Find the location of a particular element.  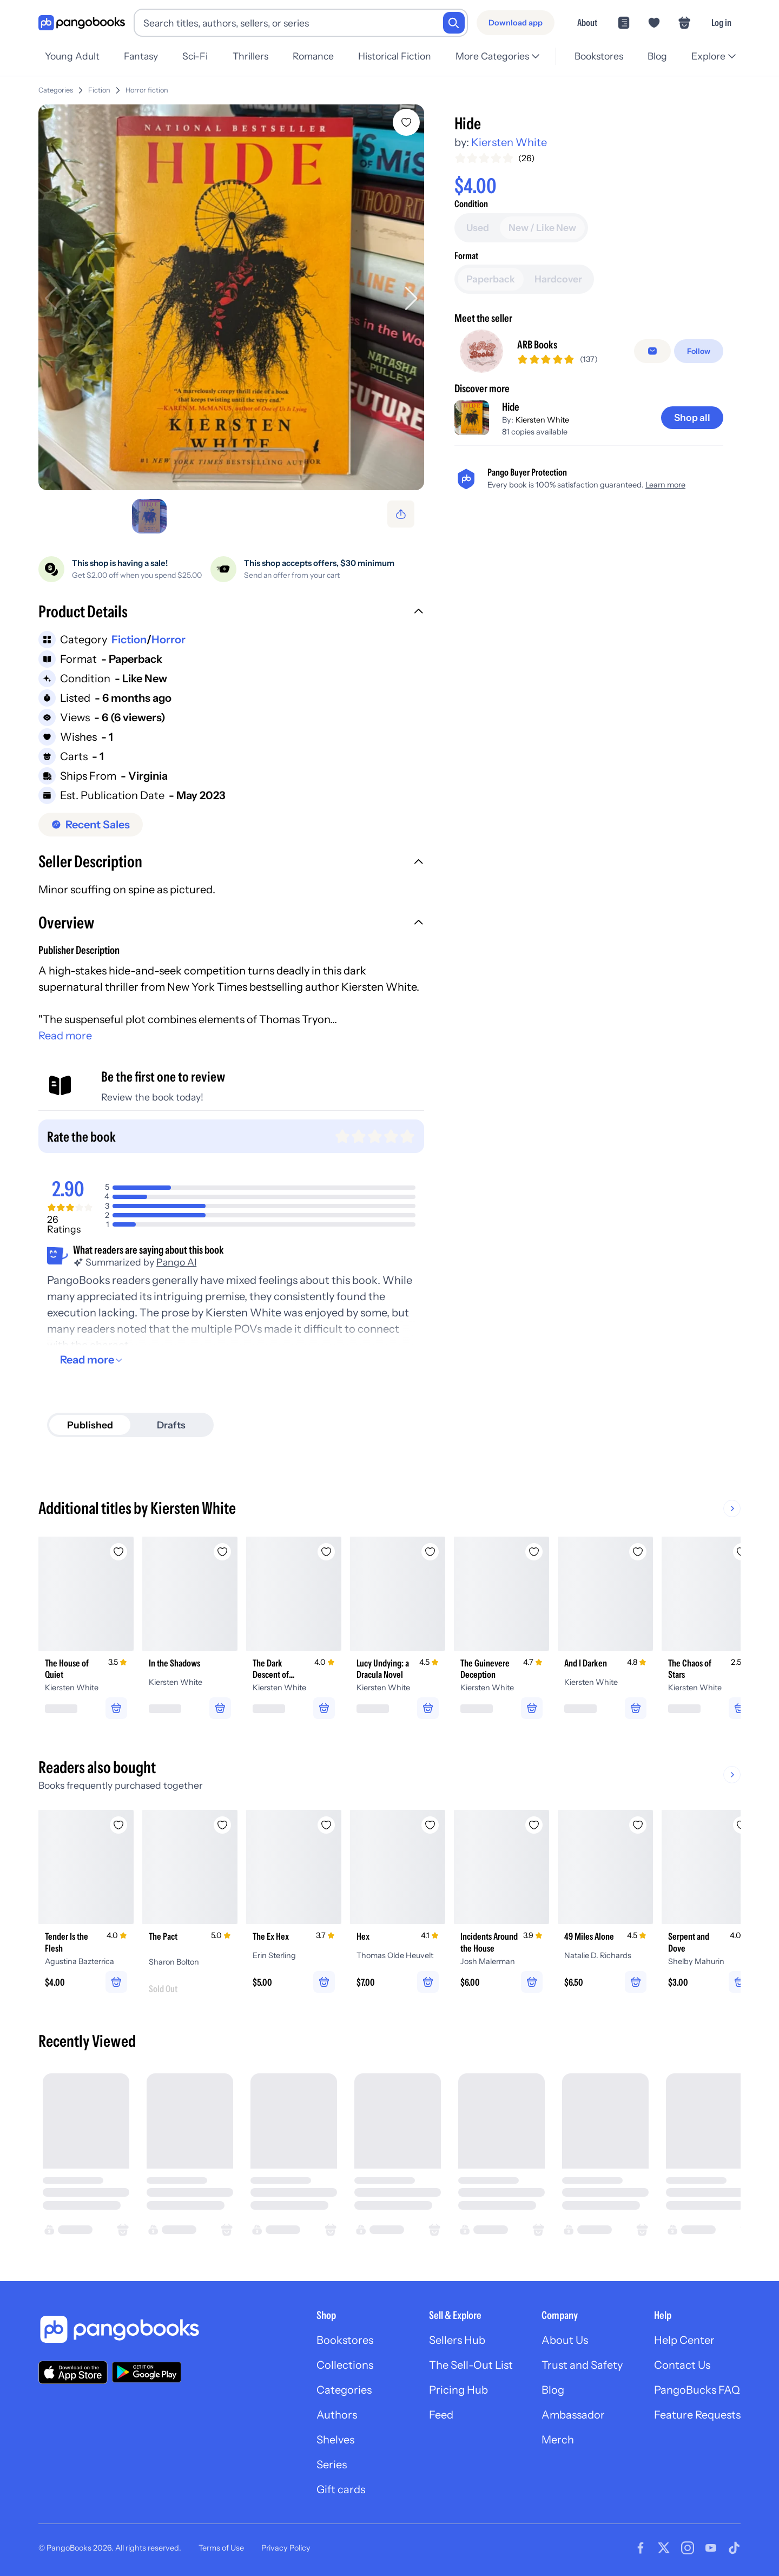

Fiction is located at coordinates (99, 90).